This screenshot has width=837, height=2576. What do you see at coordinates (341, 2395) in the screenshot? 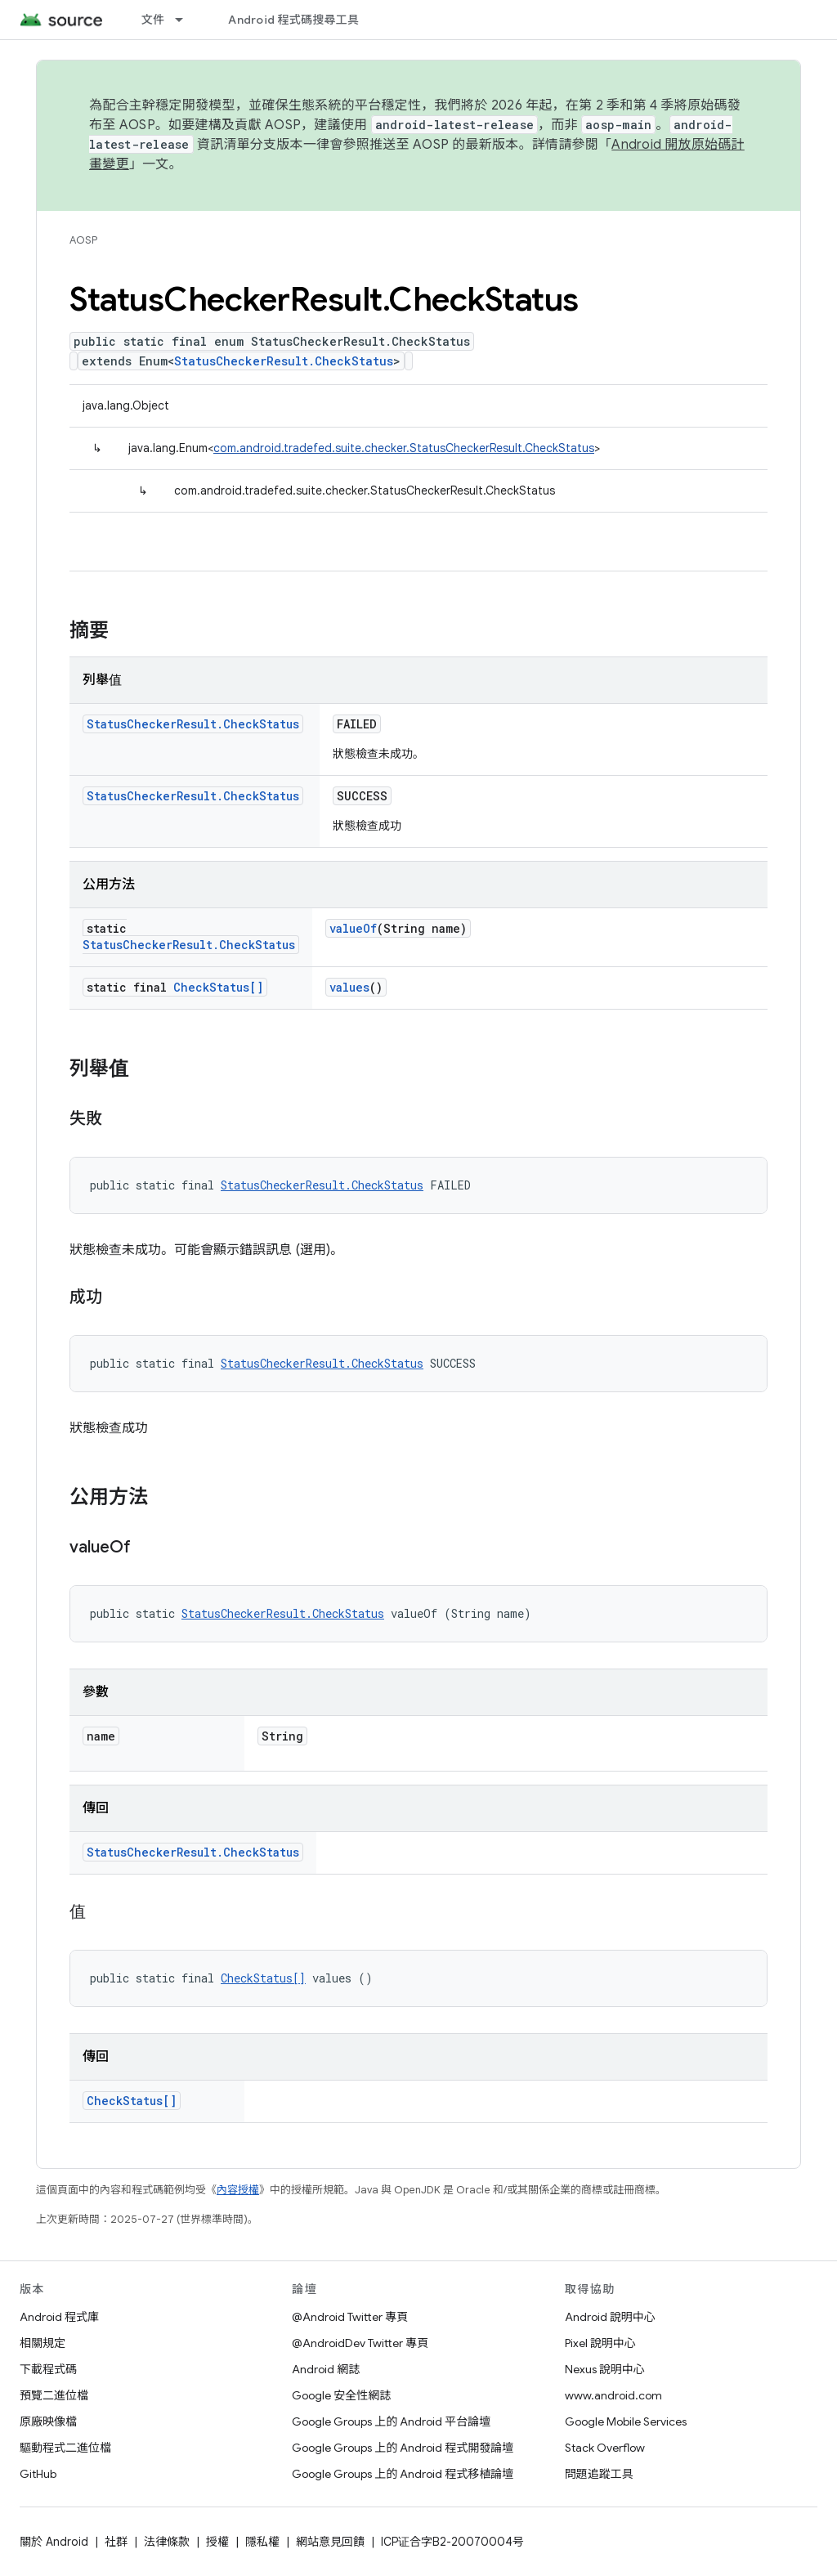
I see `Google 安全性網誌` at bounding box center [341, 2395].